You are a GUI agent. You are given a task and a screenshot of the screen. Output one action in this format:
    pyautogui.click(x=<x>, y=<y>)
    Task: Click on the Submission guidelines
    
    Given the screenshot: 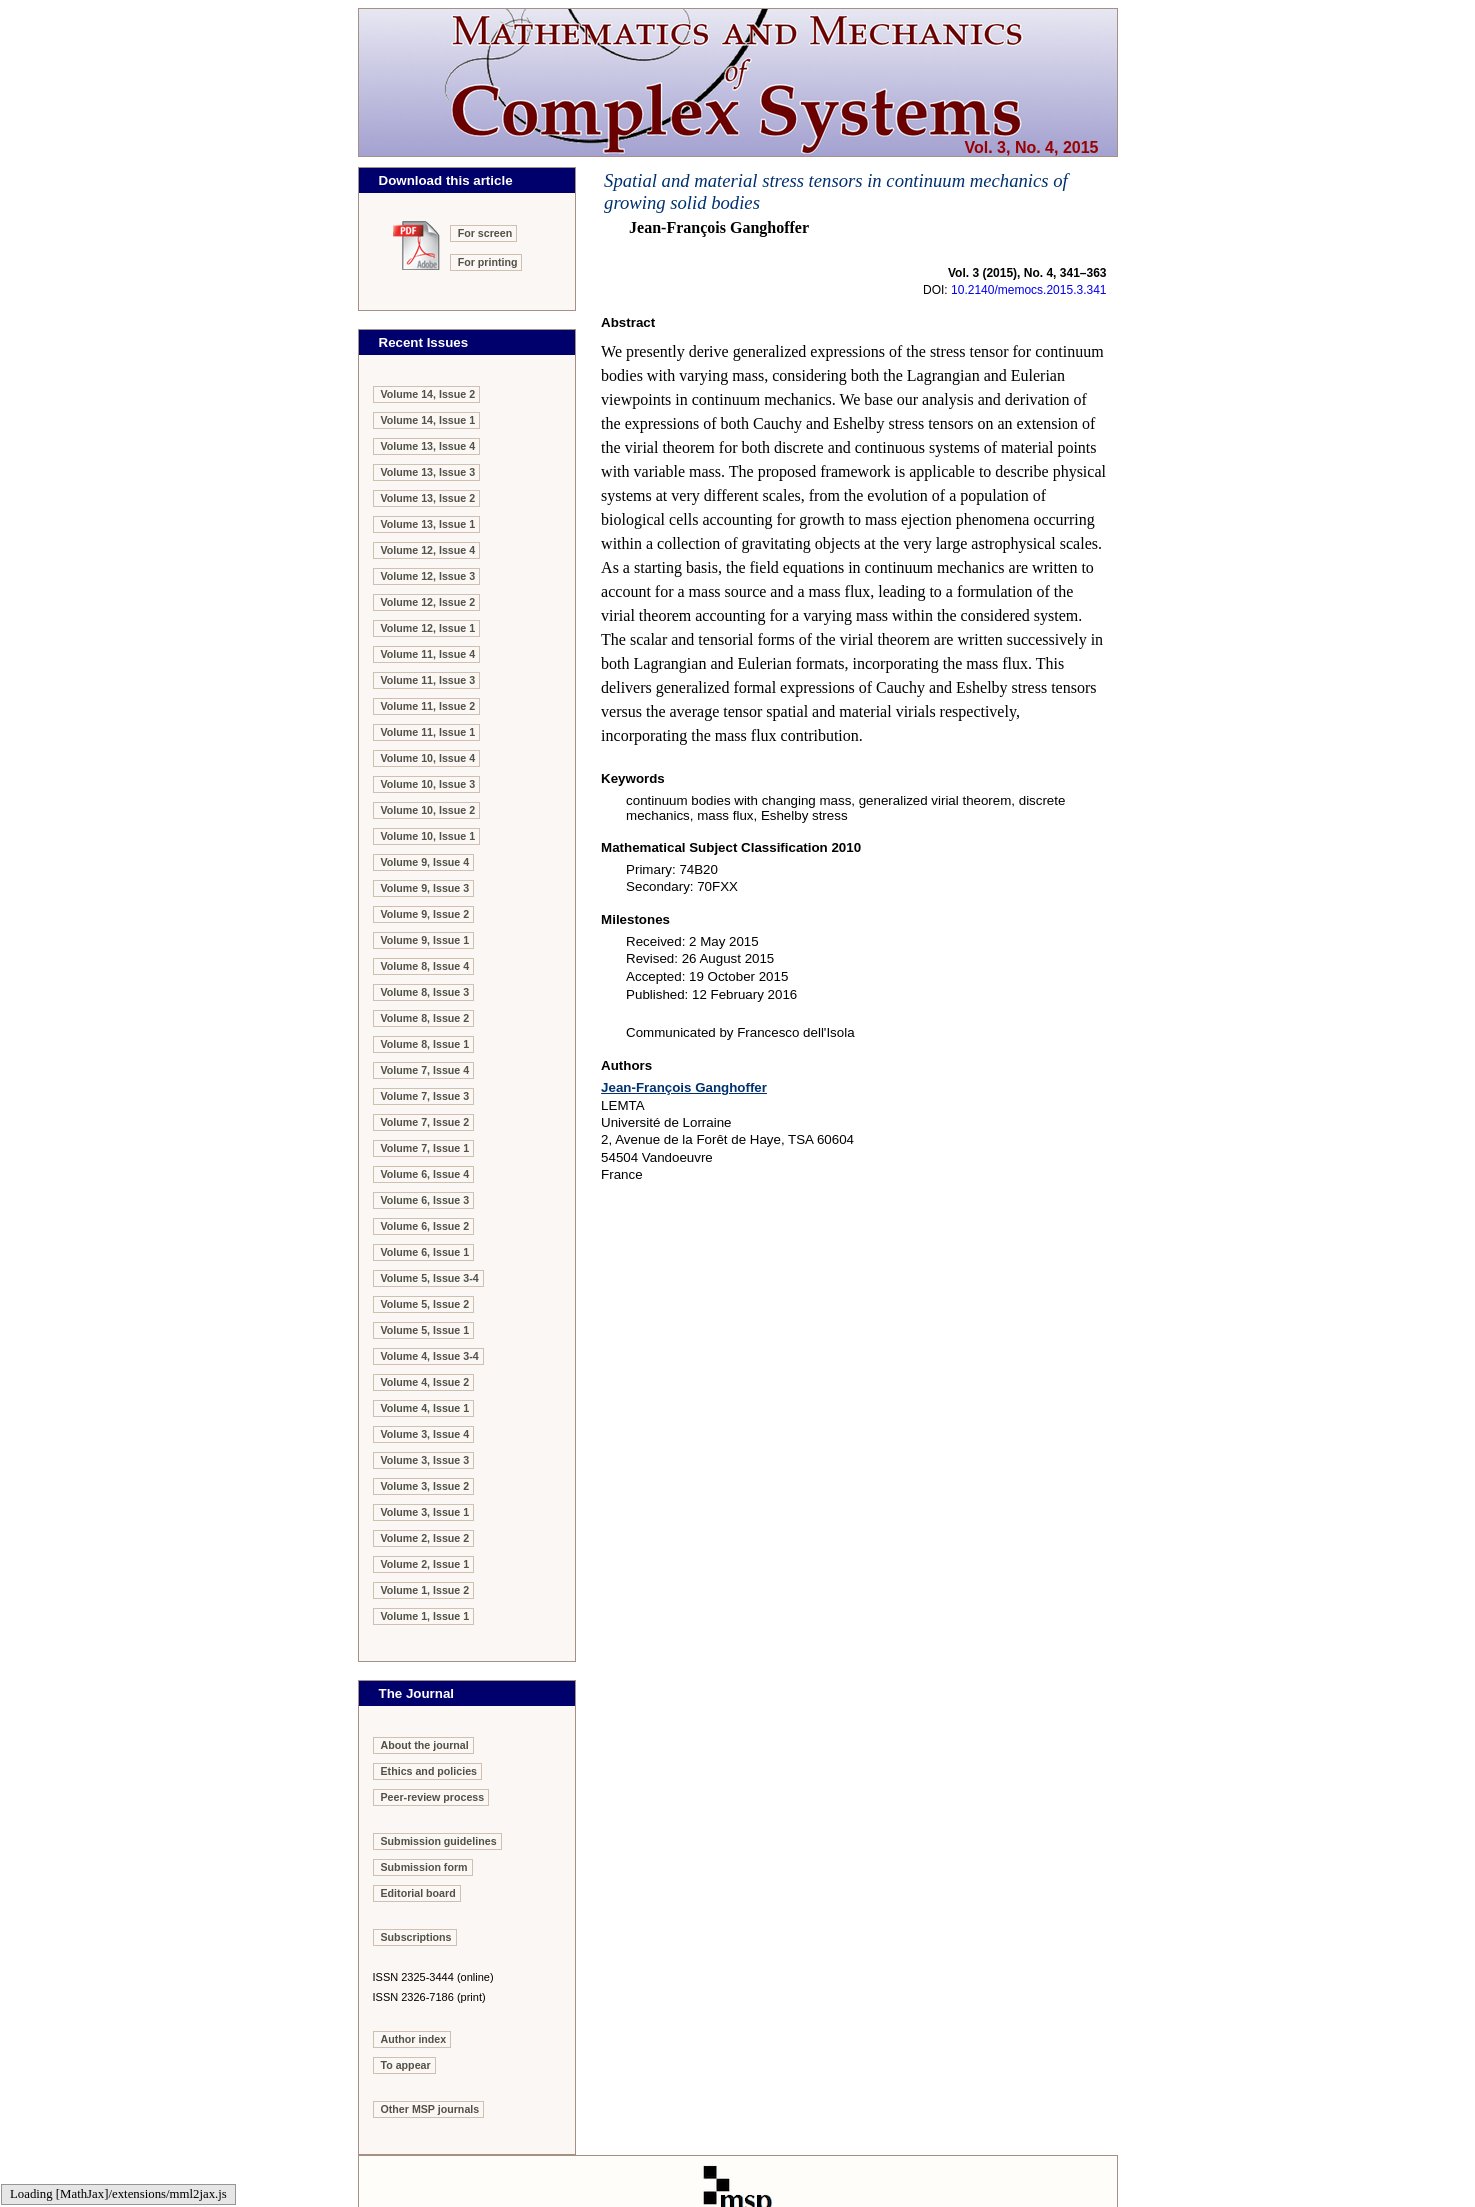 What is the action you would take?
    pyautogui.click(x=439, y=1841)
    